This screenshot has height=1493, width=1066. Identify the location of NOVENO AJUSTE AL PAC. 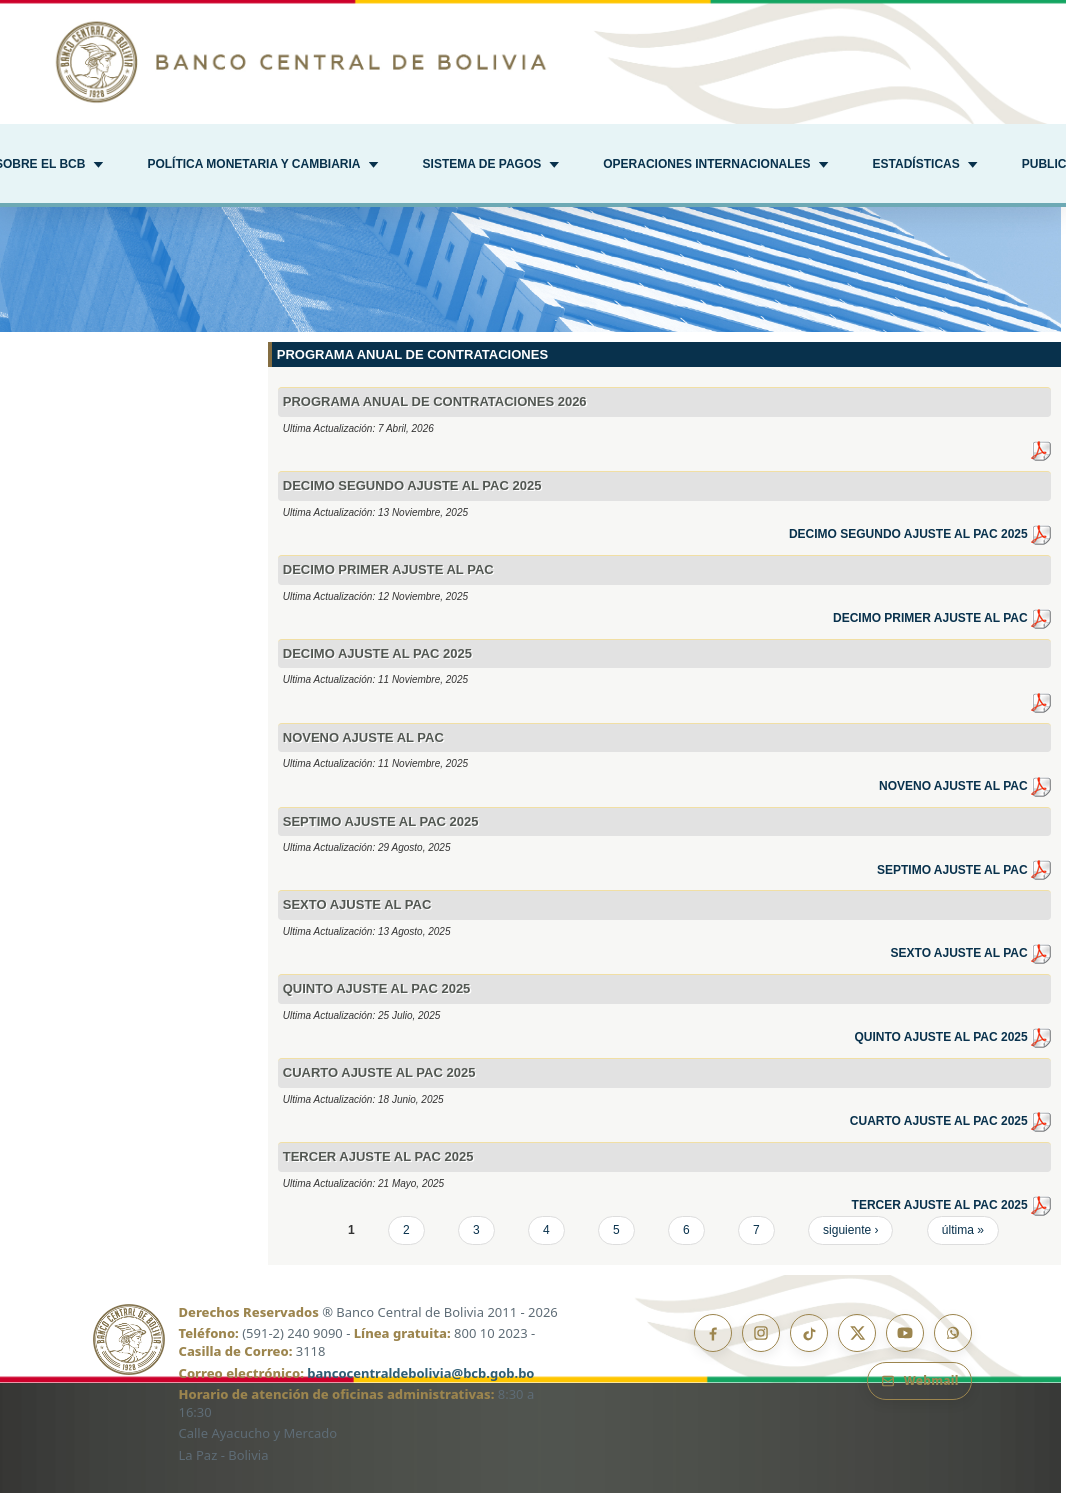
(965, 786).